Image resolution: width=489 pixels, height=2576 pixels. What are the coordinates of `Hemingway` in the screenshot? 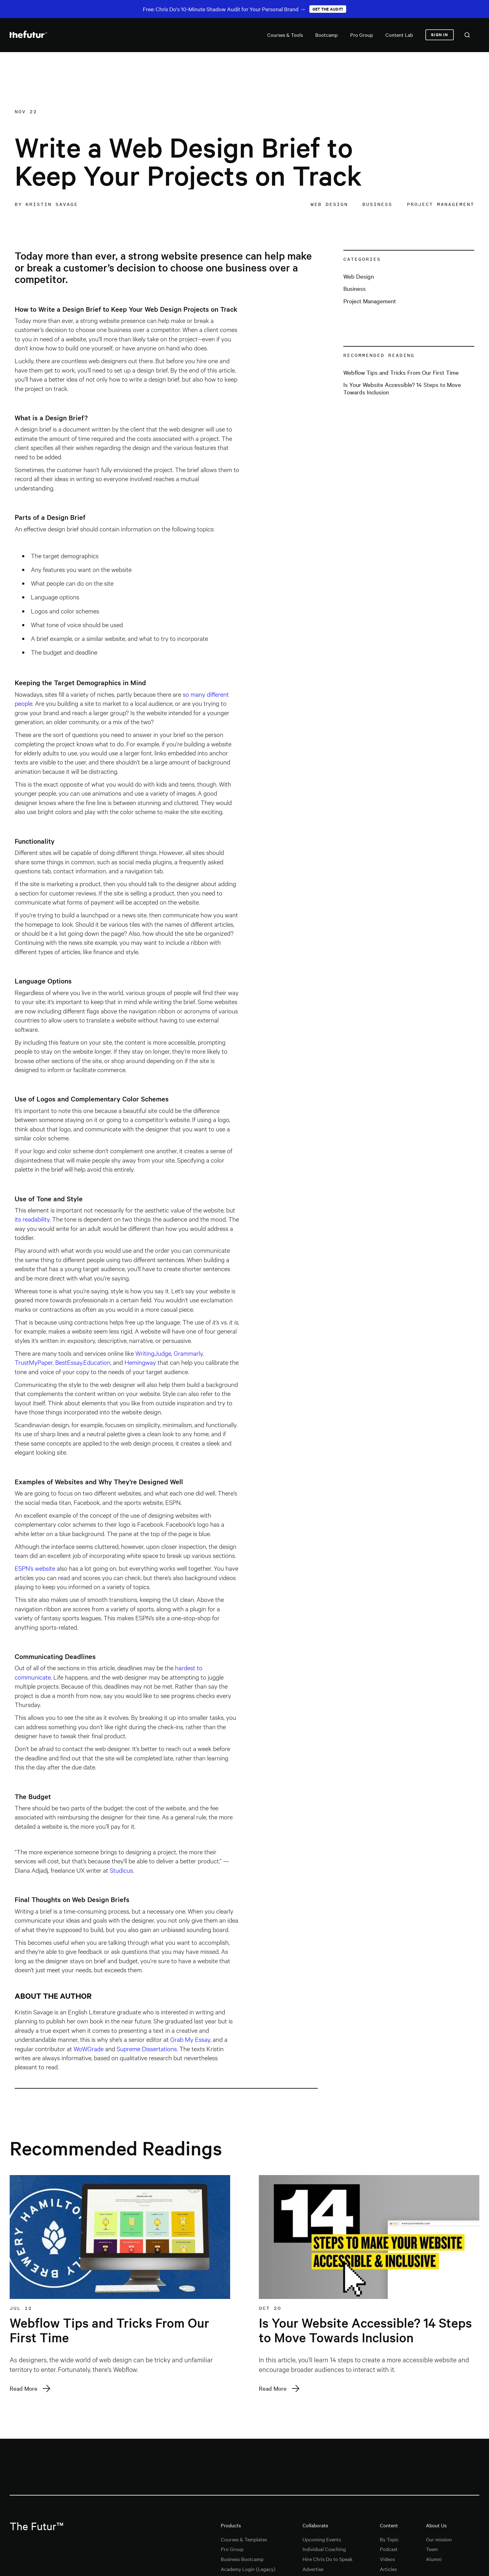 It's located at (140, 1362).